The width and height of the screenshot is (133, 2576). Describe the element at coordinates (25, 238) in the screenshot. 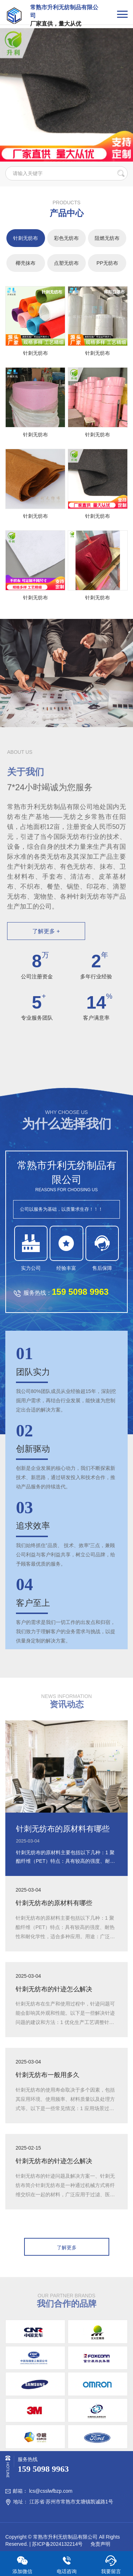

I see `针刺无纺布` at that location.